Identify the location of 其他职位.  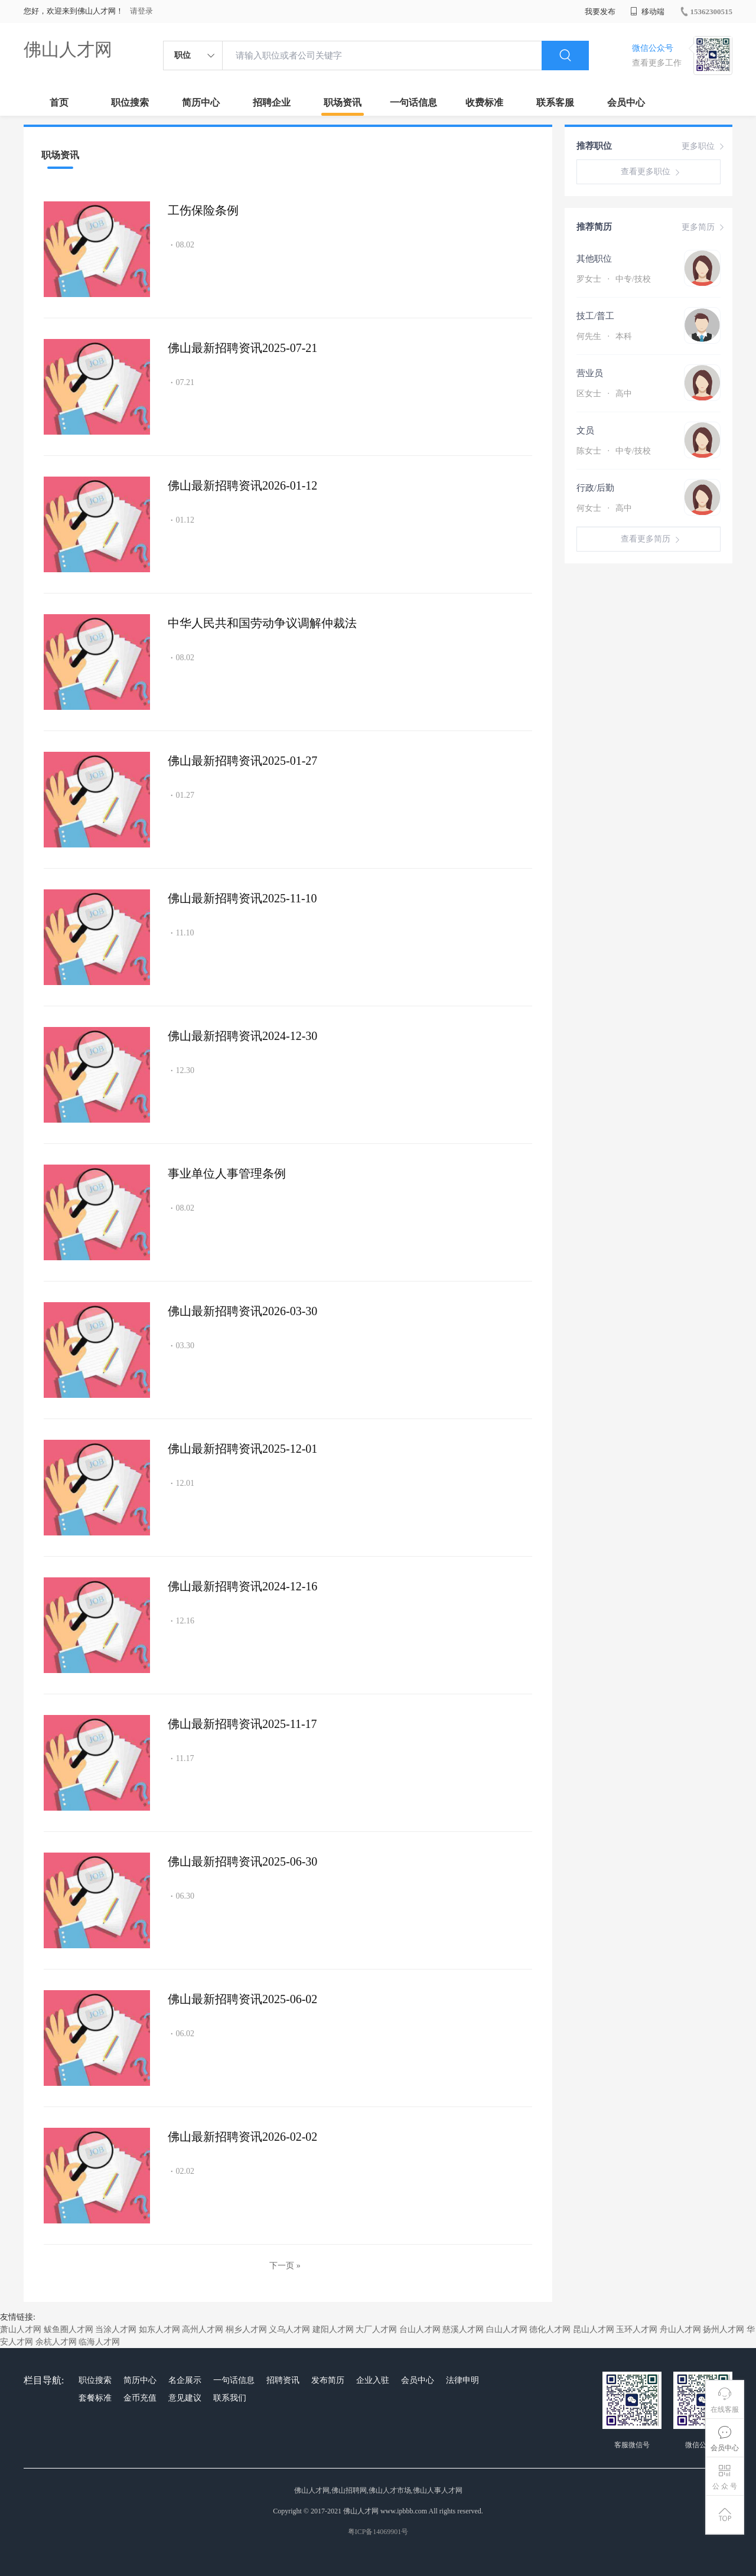
(594, 258).